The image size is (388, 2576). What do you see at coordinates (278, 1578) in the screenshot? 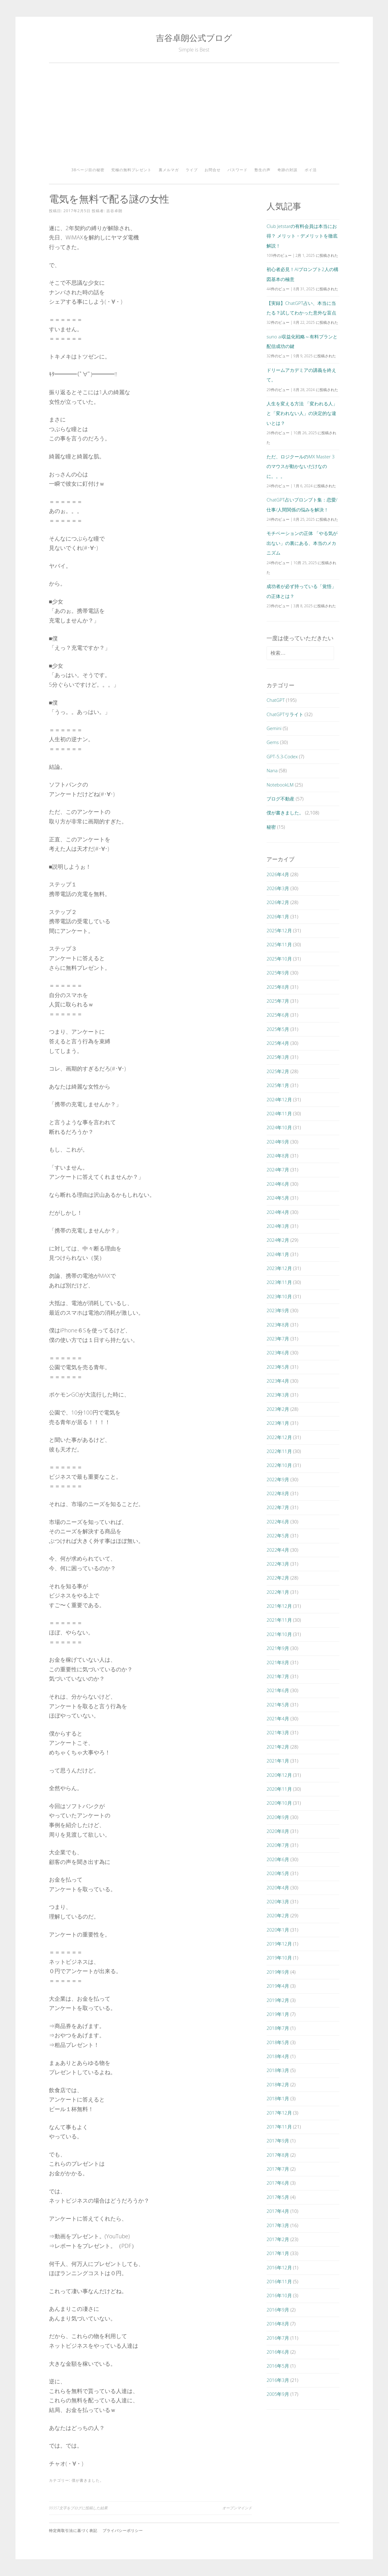
I see `2022年2月` at bounding box center [278, 1578].